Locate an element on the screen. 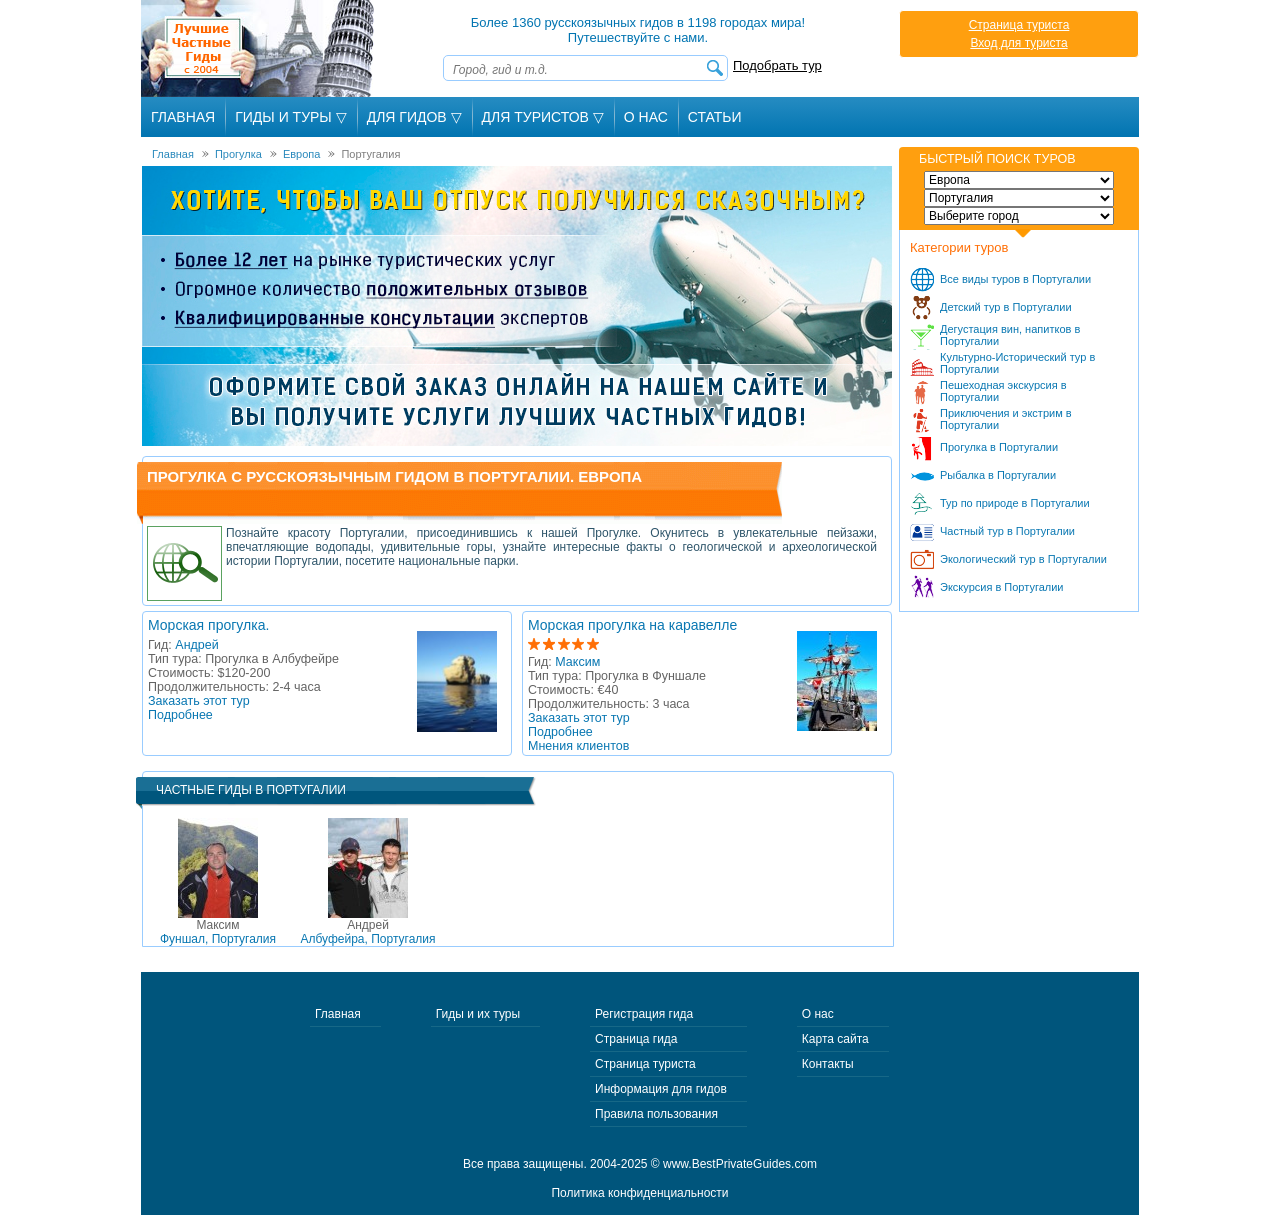  Политика конфиденциальности is located at coordinates (639, 1193).